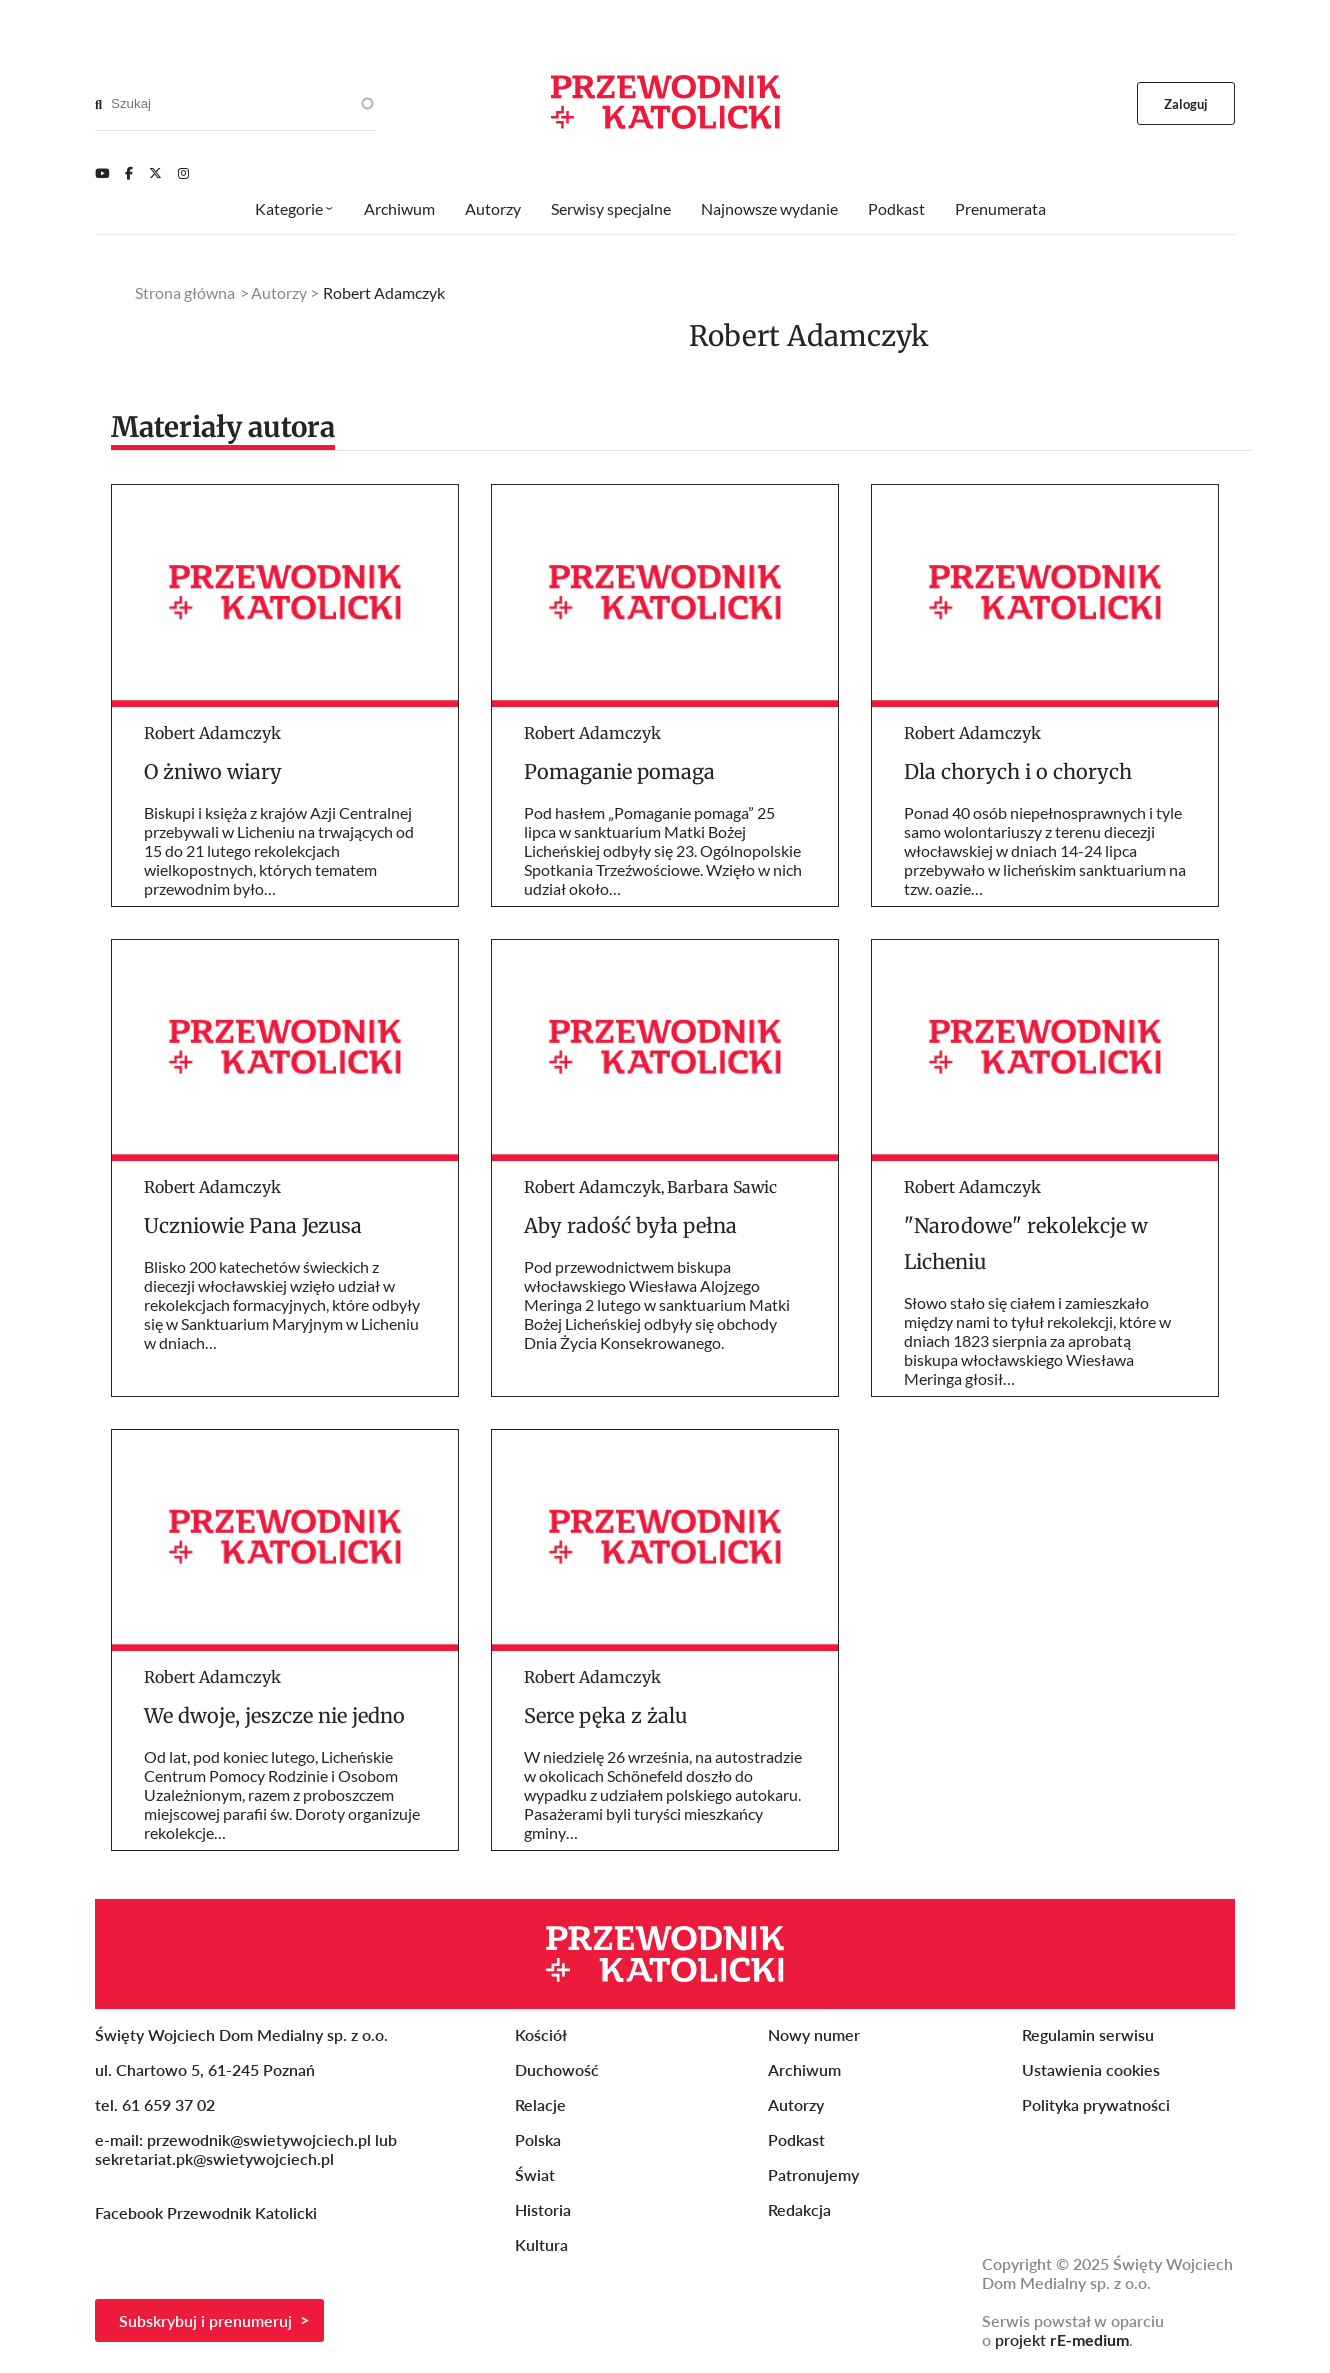 This screenshot has height=2373, width=1330. What do you see at coordinates (399, 208) in the screenshot?
I see `Archiwum` at bounding box center [399, 208].